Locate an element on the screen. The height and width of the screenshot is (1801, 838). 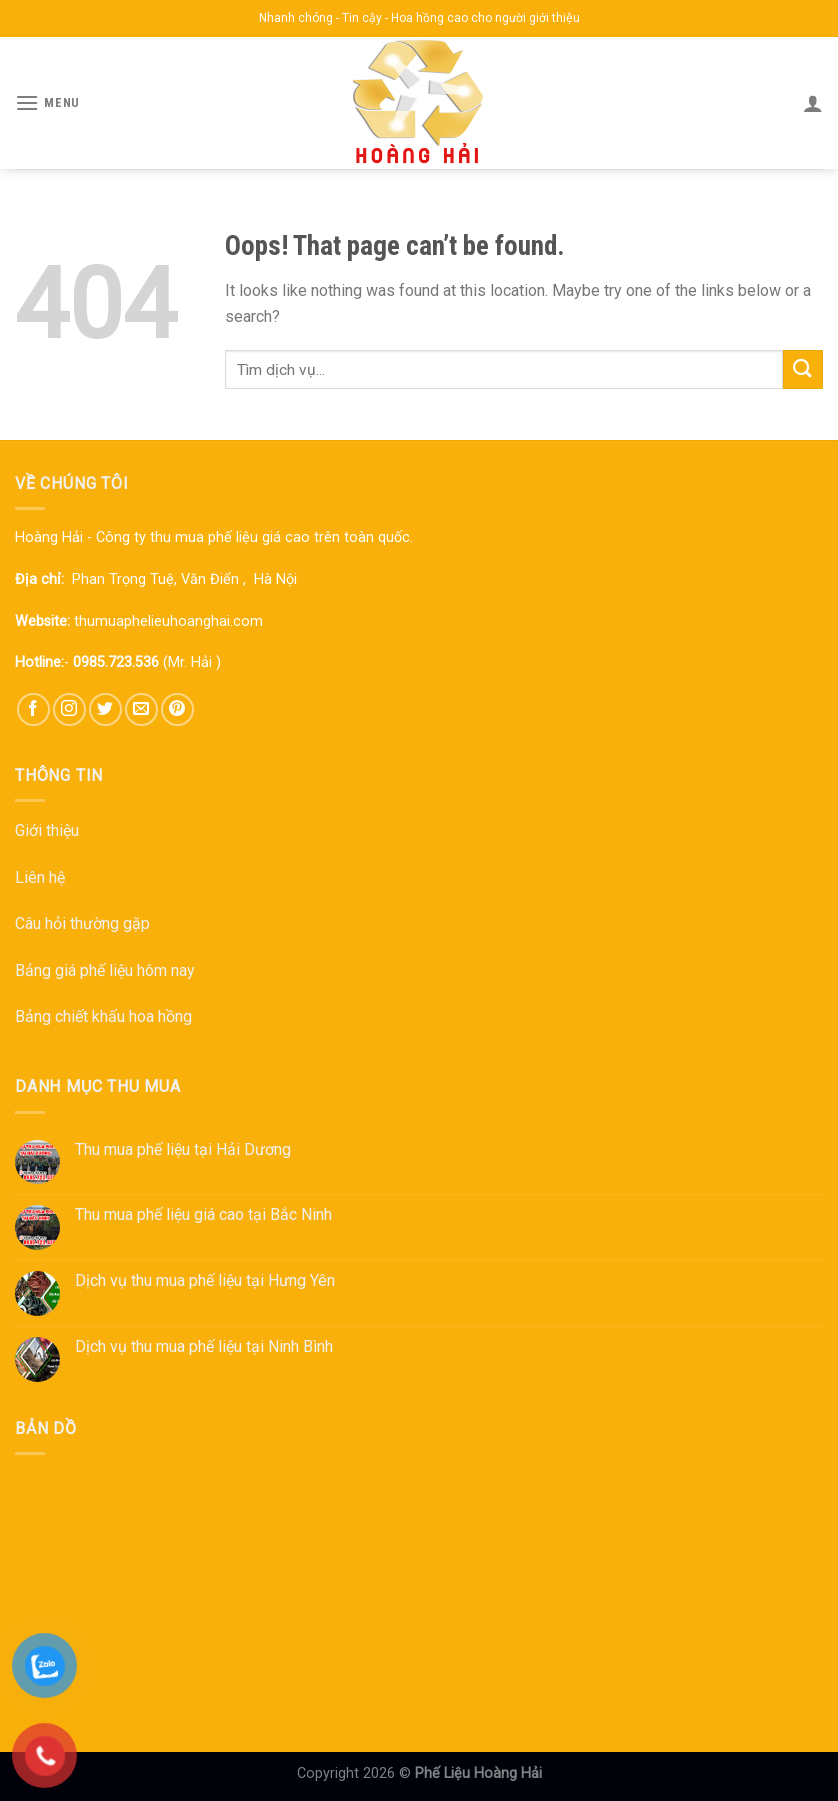
Thu mua phế liệu tại Hải Dương is located at coordinates (183, 1149).